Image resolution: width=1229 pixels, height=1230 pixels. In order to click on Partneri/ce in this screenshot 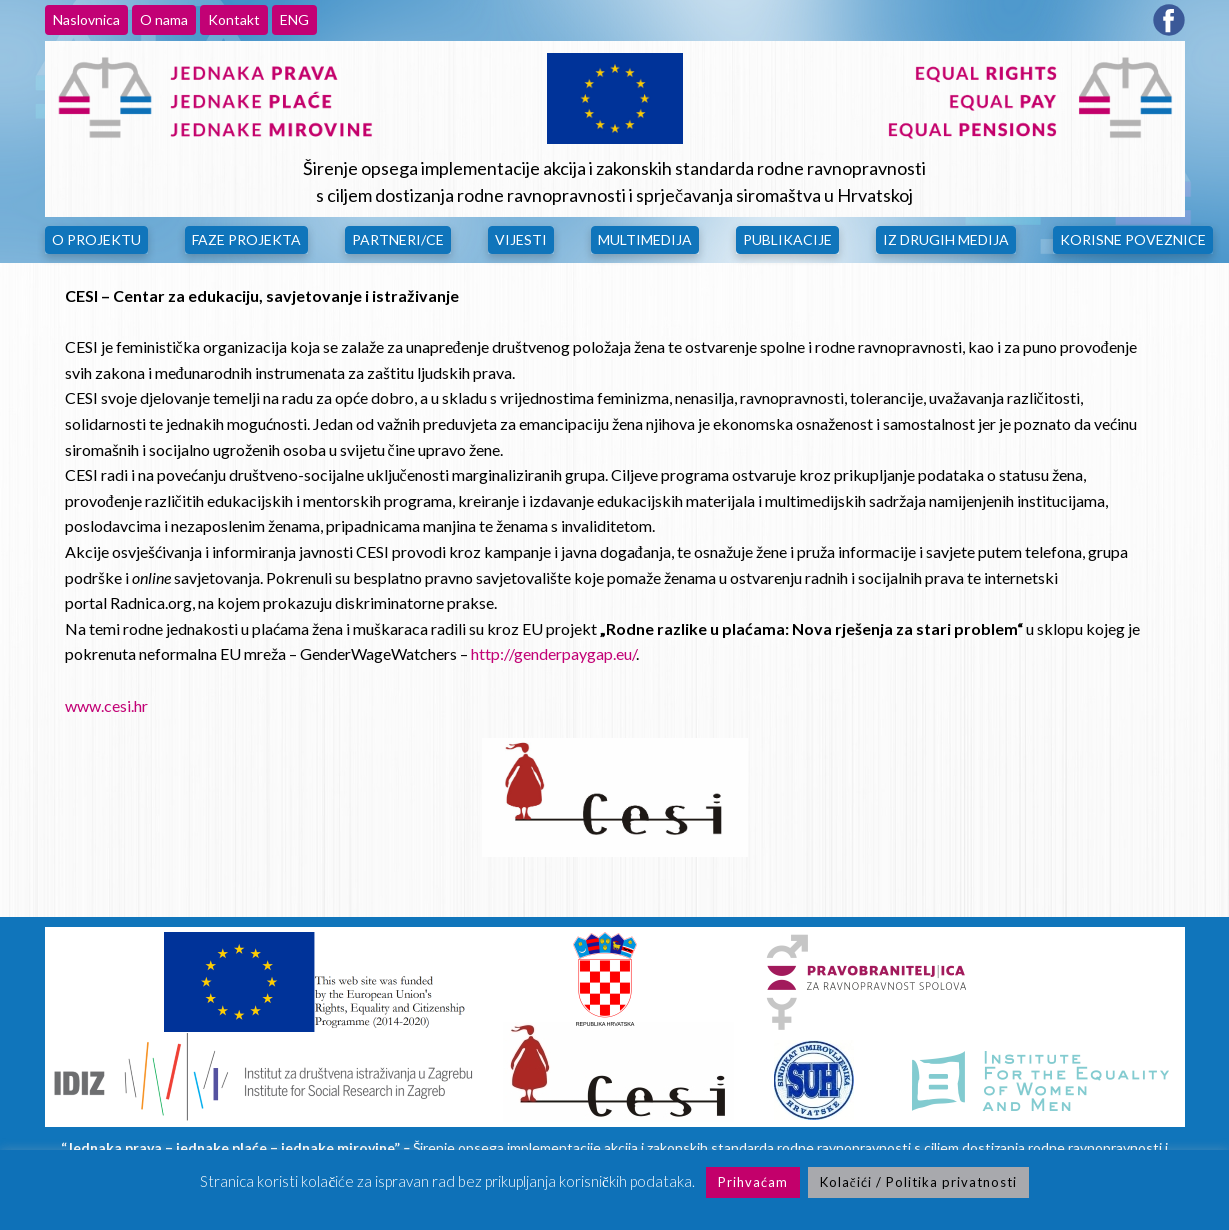, I will do `click(398, 239)`.